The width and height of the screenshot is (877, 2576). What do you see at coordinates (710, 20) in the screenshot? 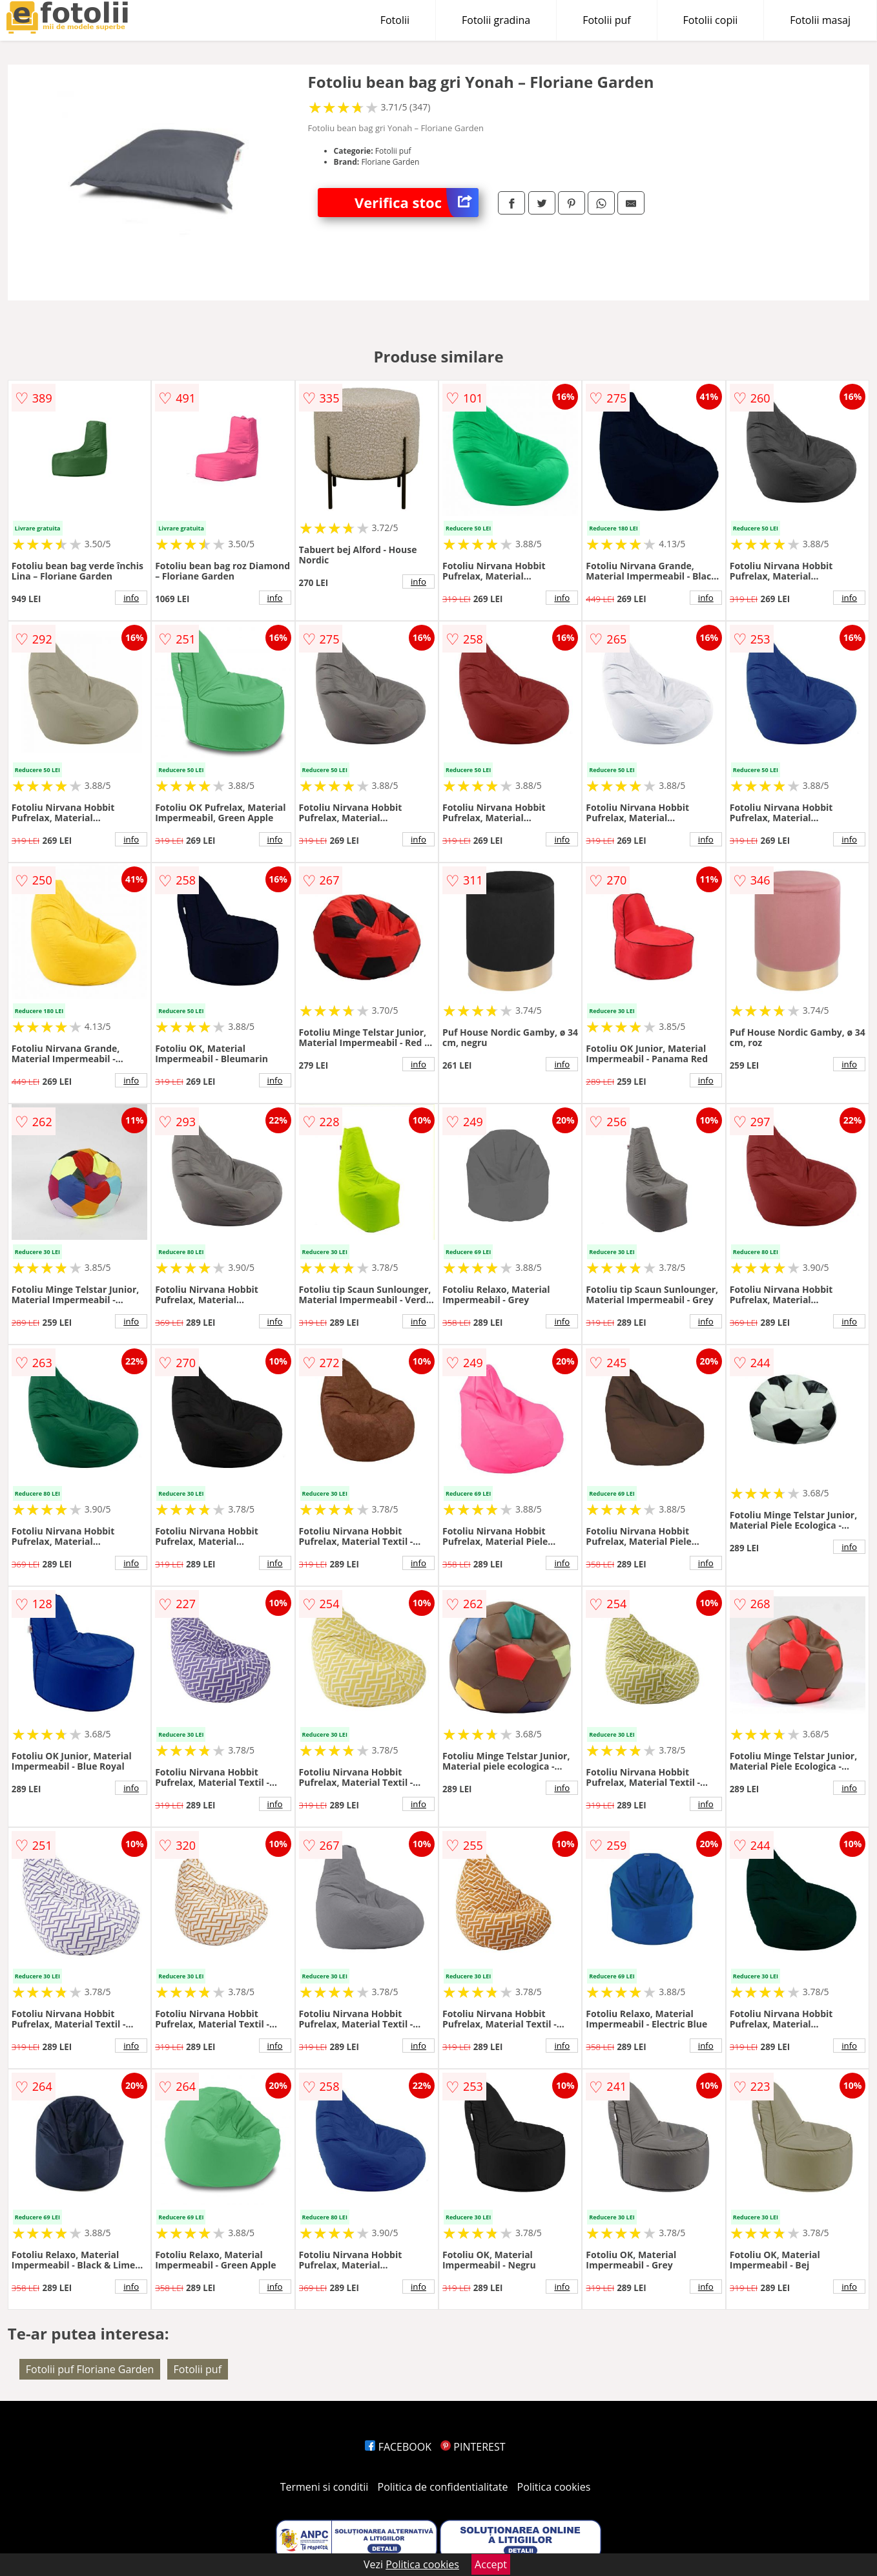
I see `Fotolii copii` at bounding box center [710, 20].